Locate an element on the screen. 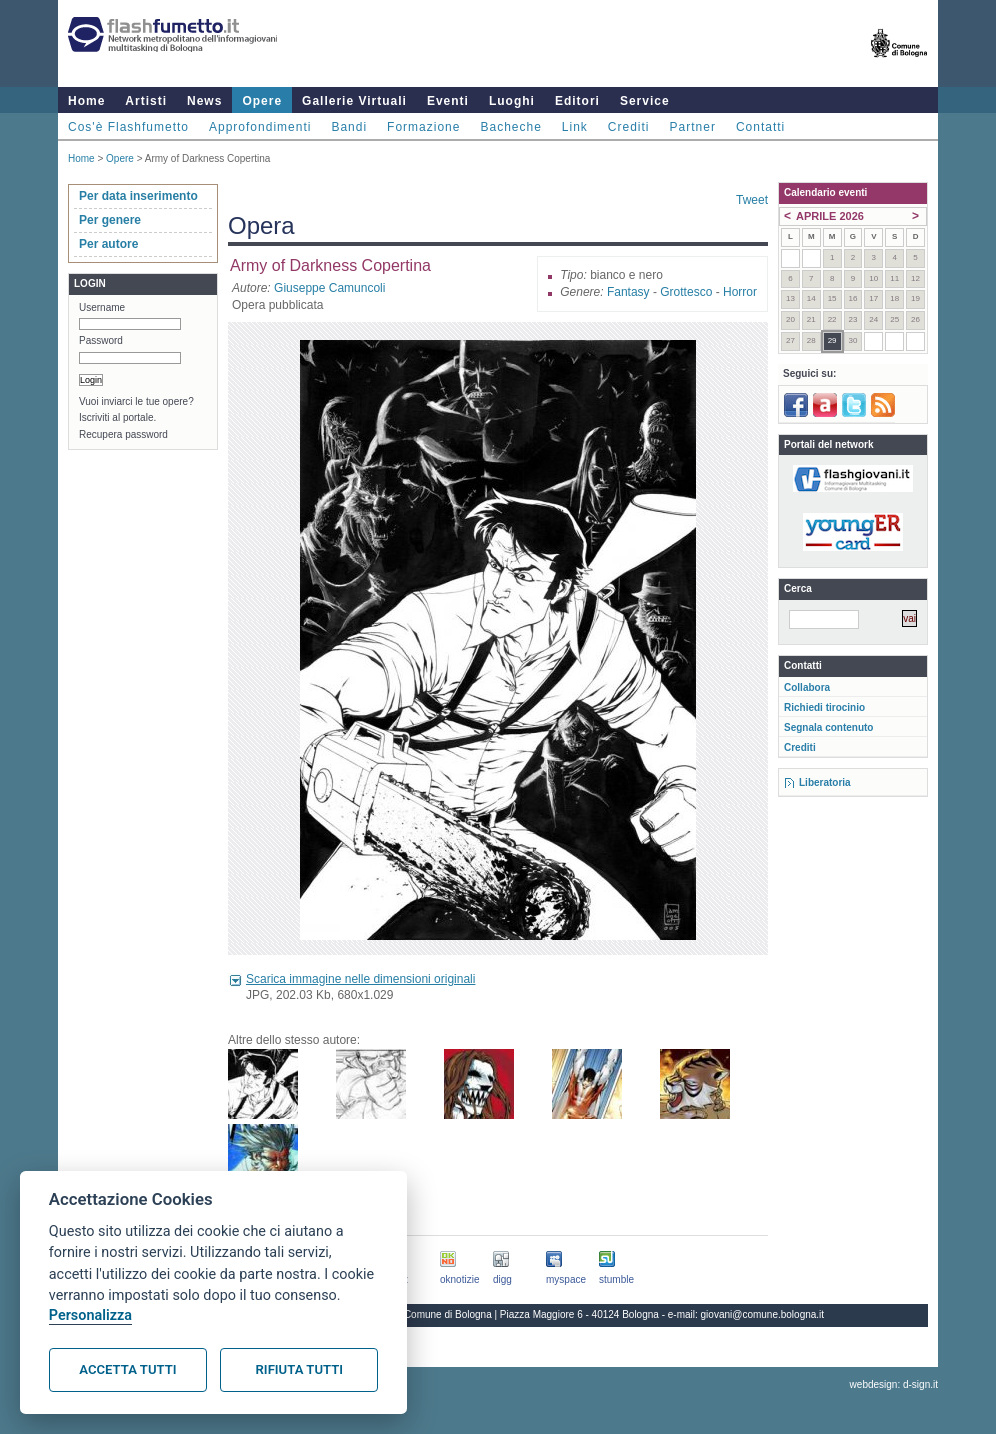 This screenshot has height=1434, width=996. Editori is located at coordinates (577, 101).